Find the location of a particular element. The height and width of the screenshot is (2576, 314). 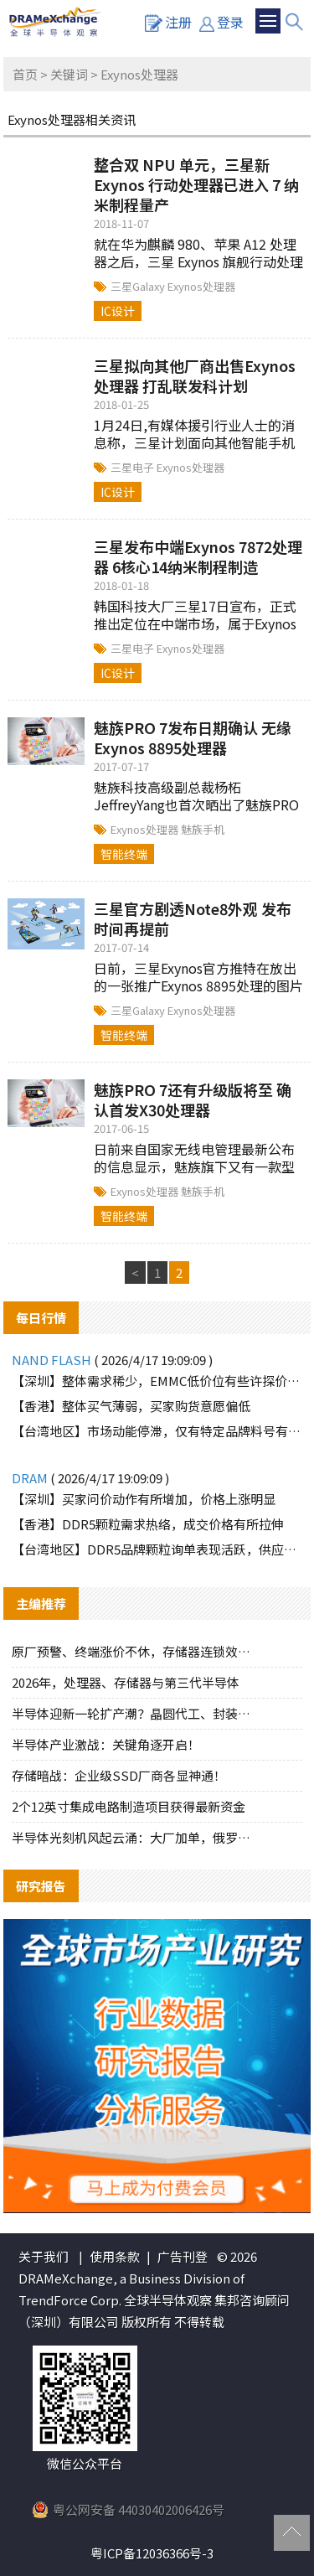

【深圳】买家问价动作有所增加，价格上涨明显 is located at coordinates (143, 1499).